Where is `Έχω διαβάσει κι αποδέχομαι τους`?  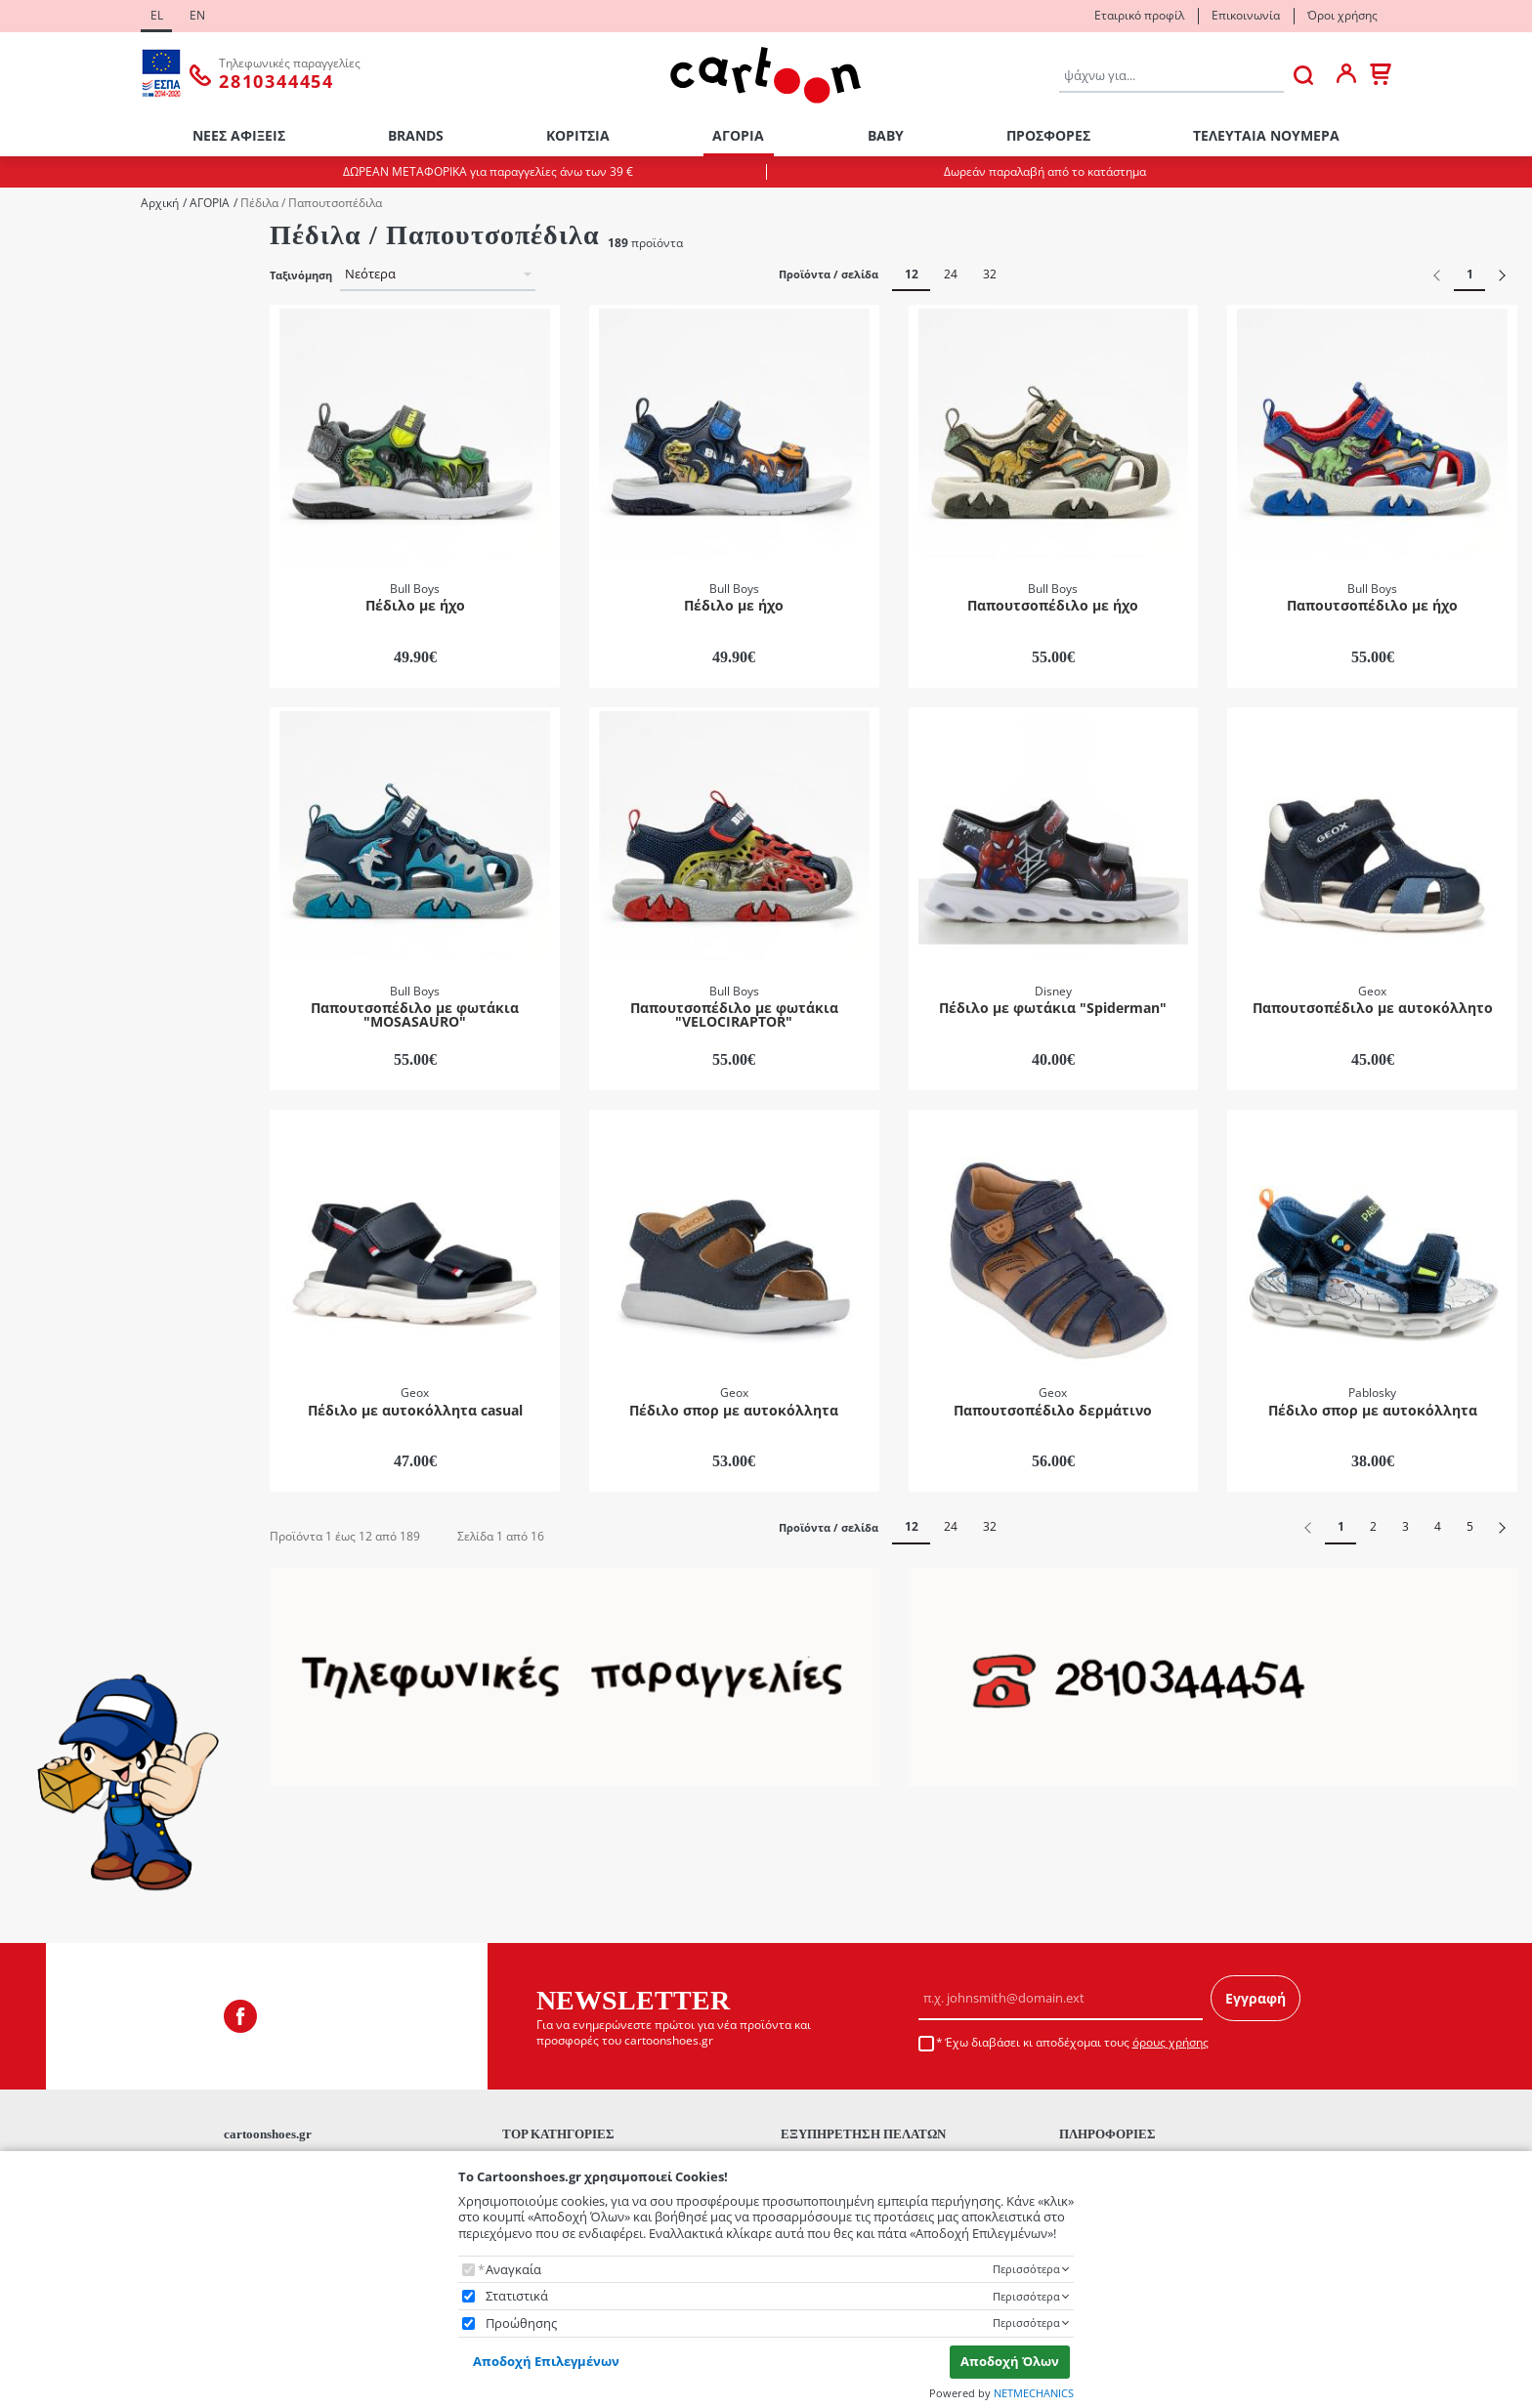 Έχω διαβάσει κι αποδέχομαι τους is located at coordinates (1077, 1977).